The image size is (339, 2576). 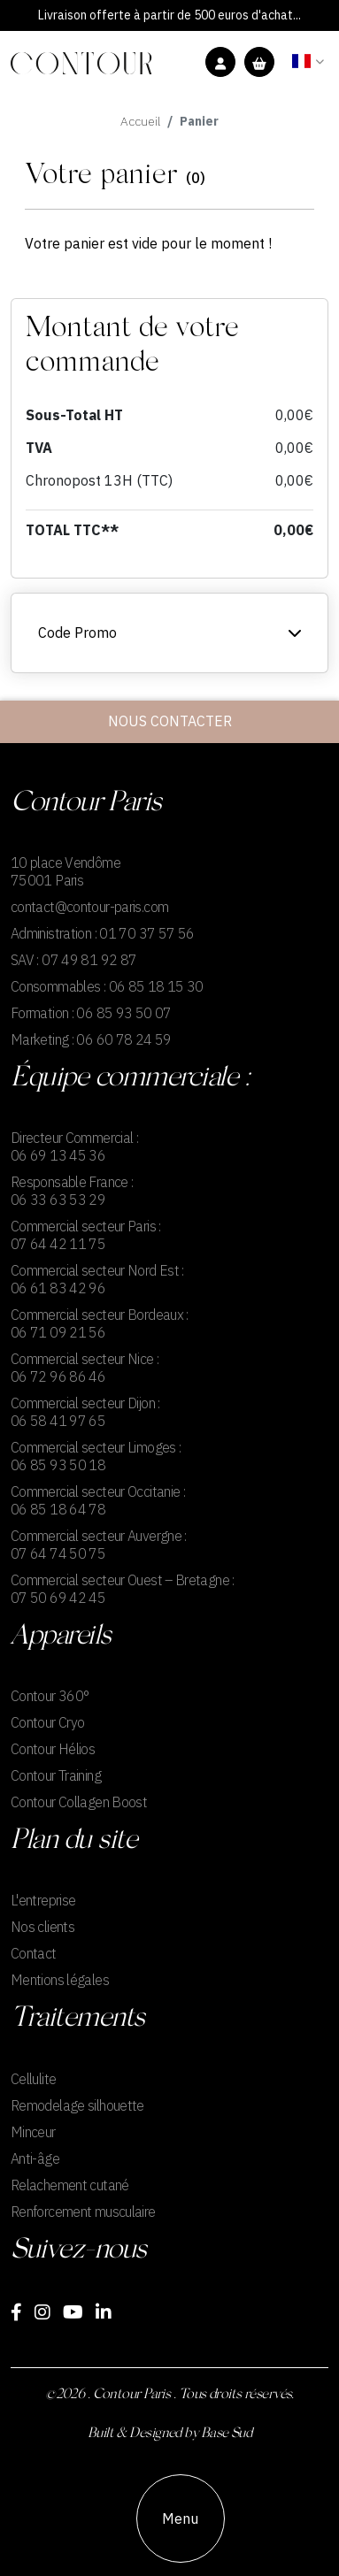 What do you see at coordinates (100, 1323) in the screenshot?
I see `Commercial secteur Bordeaux : 06 71 09 21 56` at bounding box center [100, 1323].